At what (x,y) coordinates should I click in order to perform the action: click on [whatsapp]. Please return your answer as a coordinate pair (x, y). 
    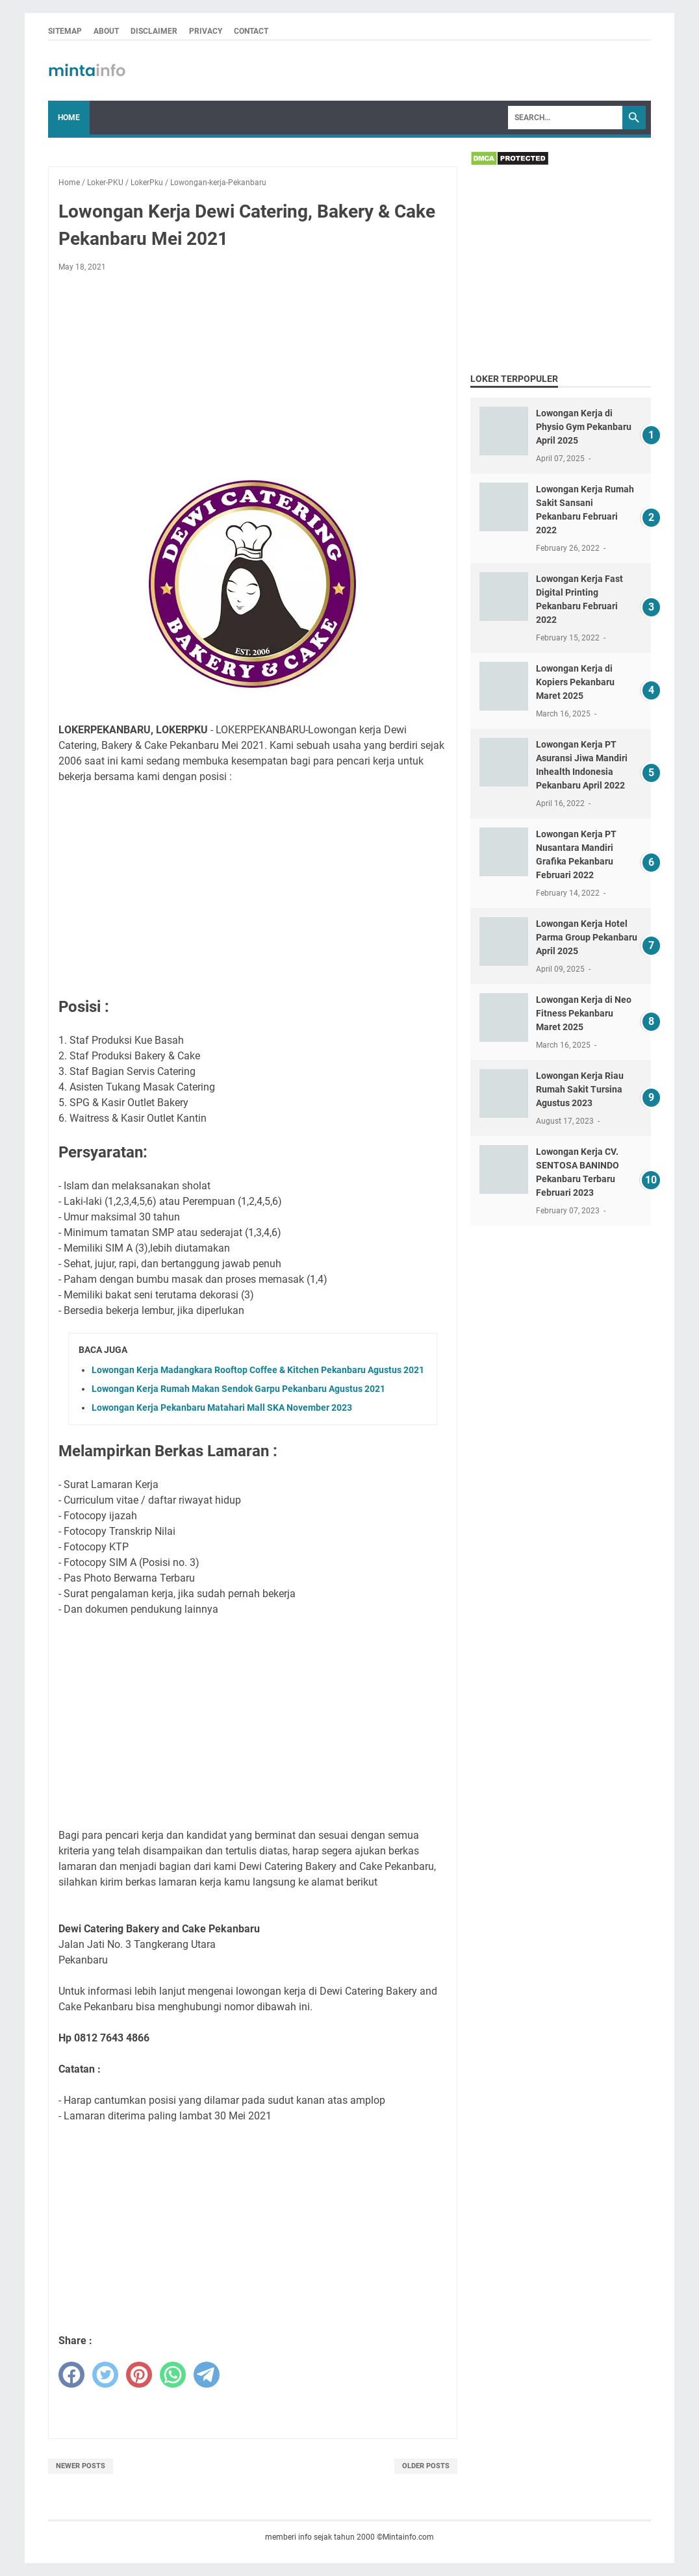
    Looking at the image, I should click on (173, 2375).